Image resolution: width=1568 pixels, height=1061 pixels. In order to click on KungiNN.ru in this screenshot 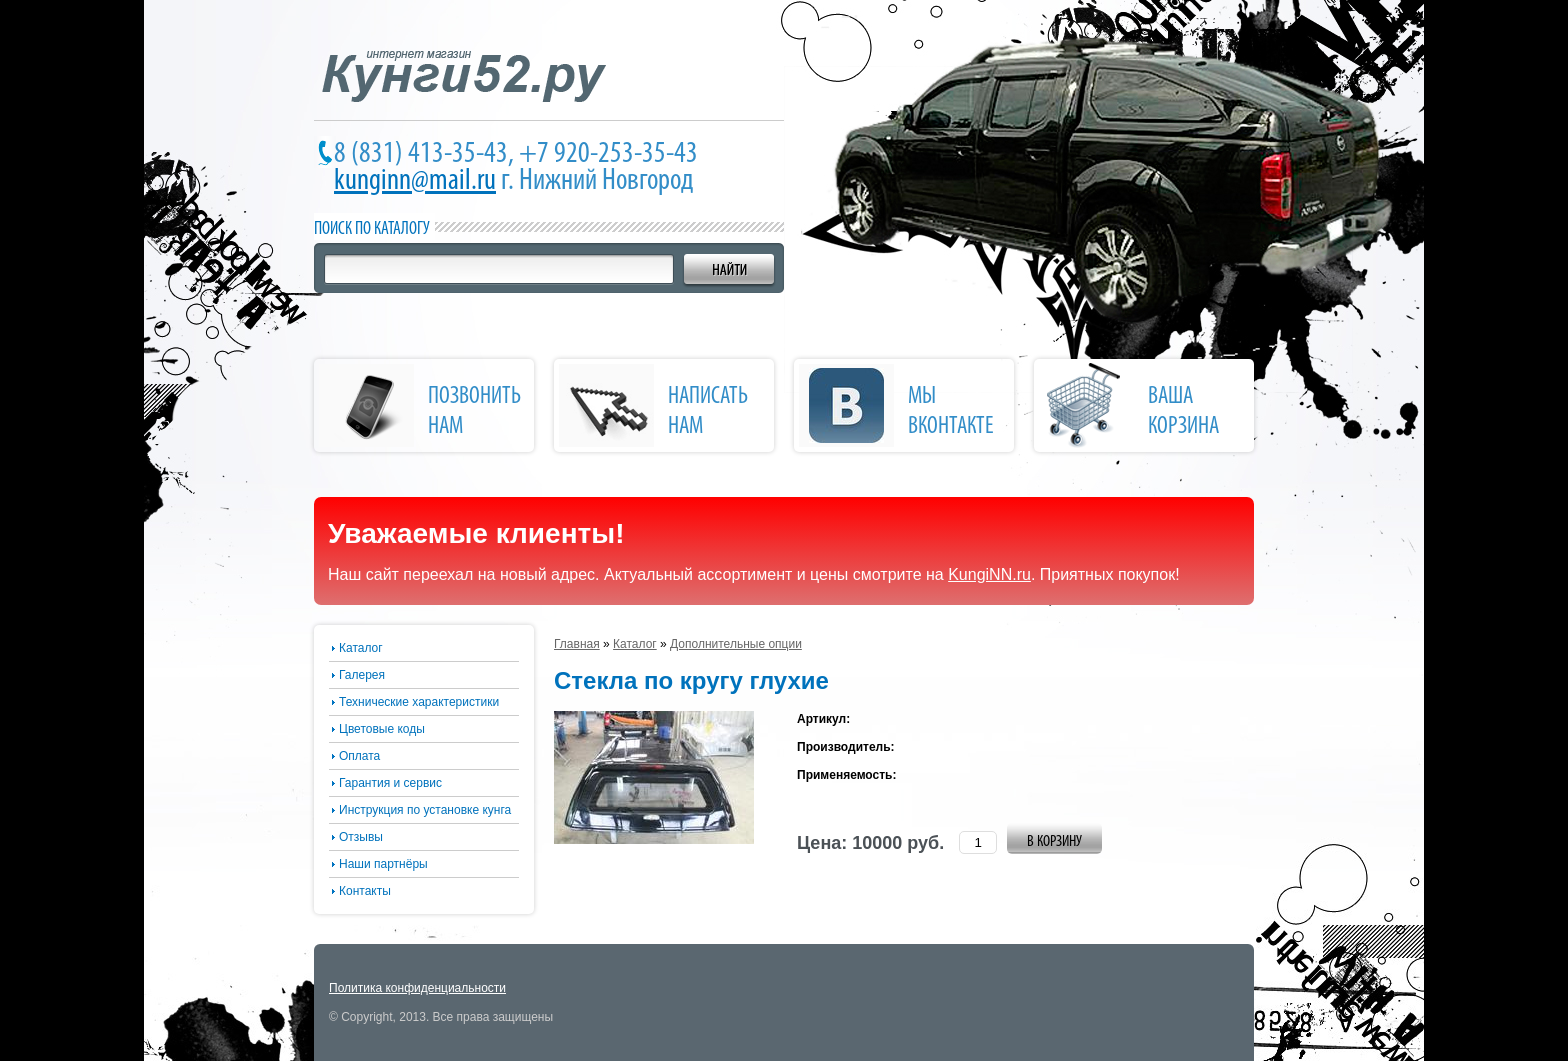, I will do `click(989, 574)`.